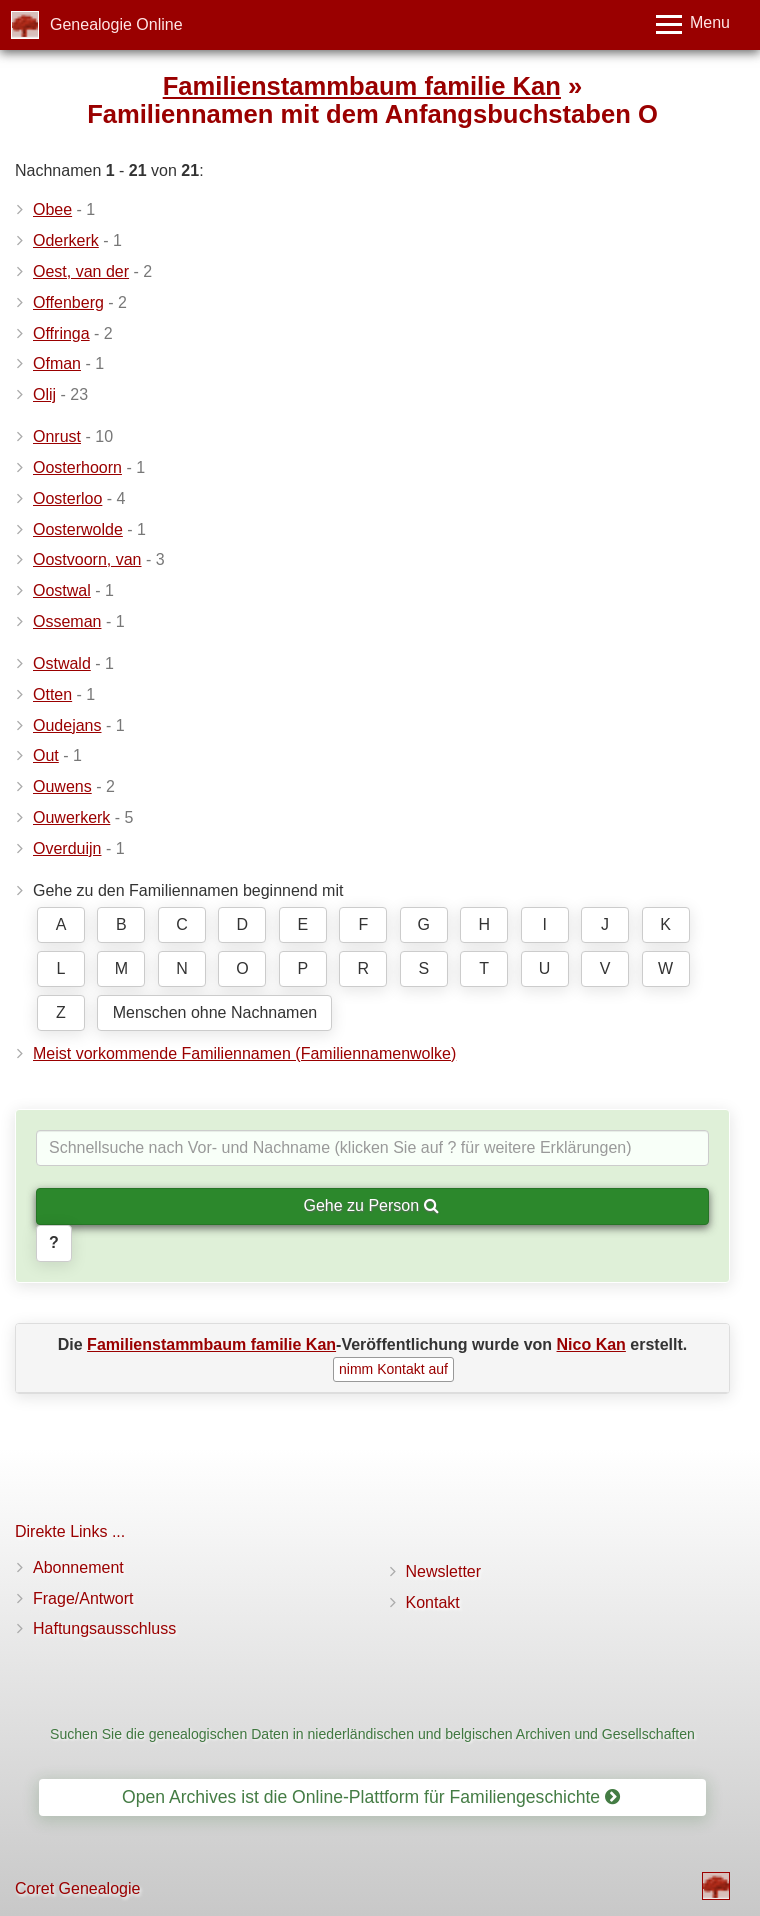  What do you see at coordinates (68, 302) in the screenshot?
I see `Offenberg` at bounding box center [68, 302].